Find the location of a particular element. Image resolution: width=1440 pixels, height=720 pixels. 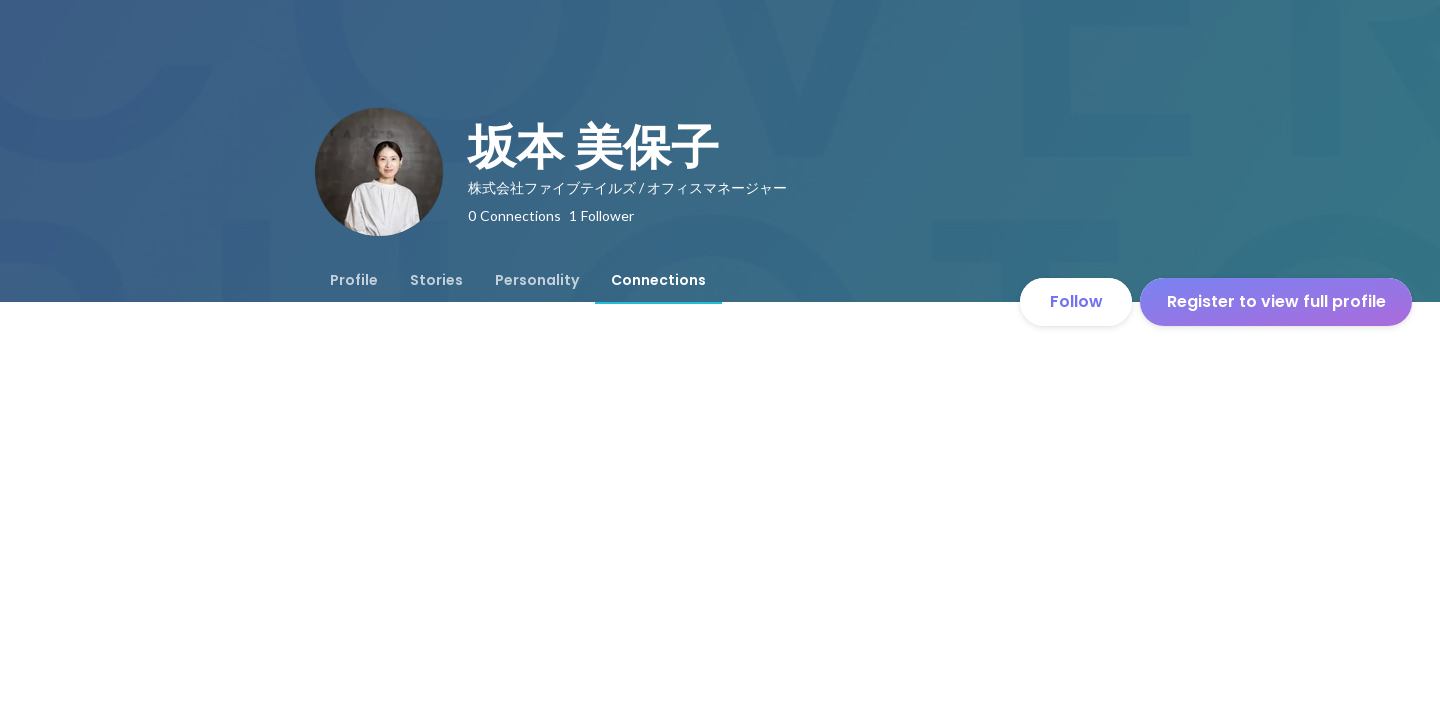

Personality is located at coordinates (537, 280).